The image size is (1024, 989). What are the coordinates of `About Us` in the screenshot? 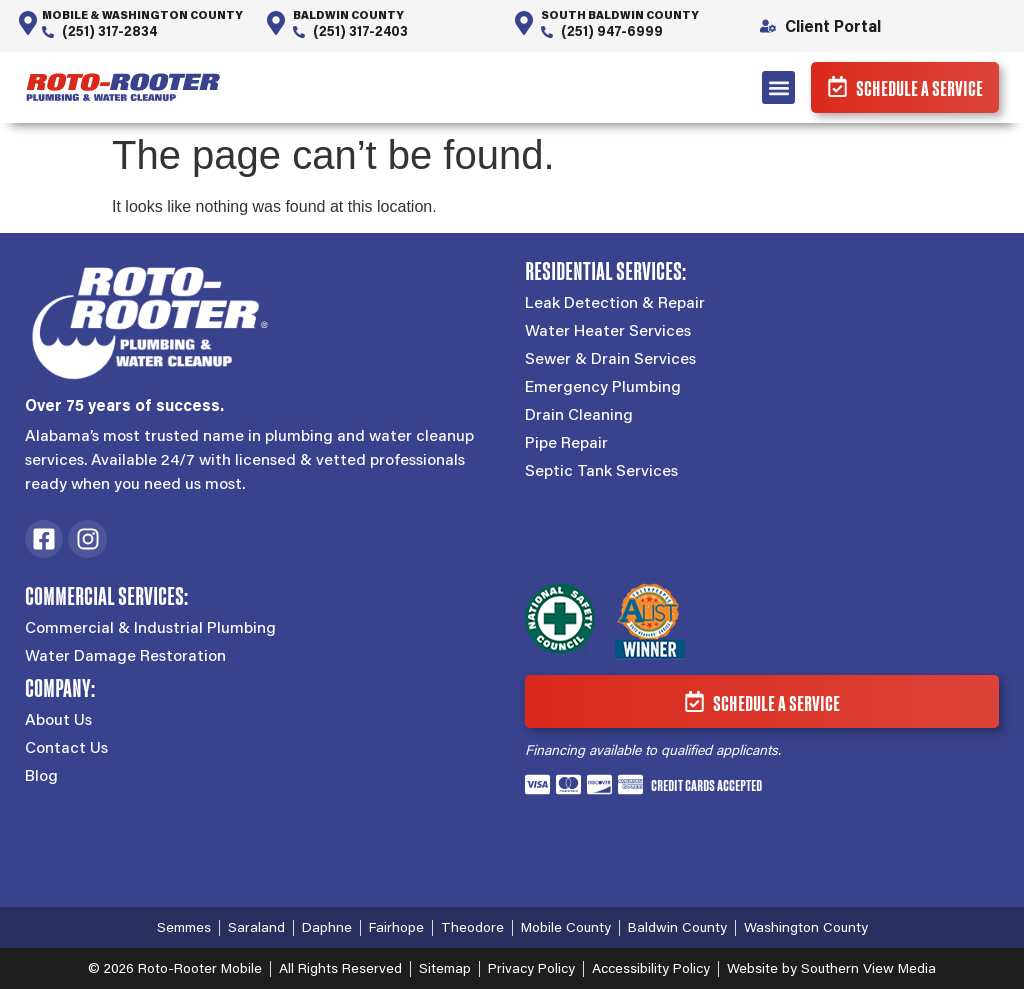 It's located at (58, 719).